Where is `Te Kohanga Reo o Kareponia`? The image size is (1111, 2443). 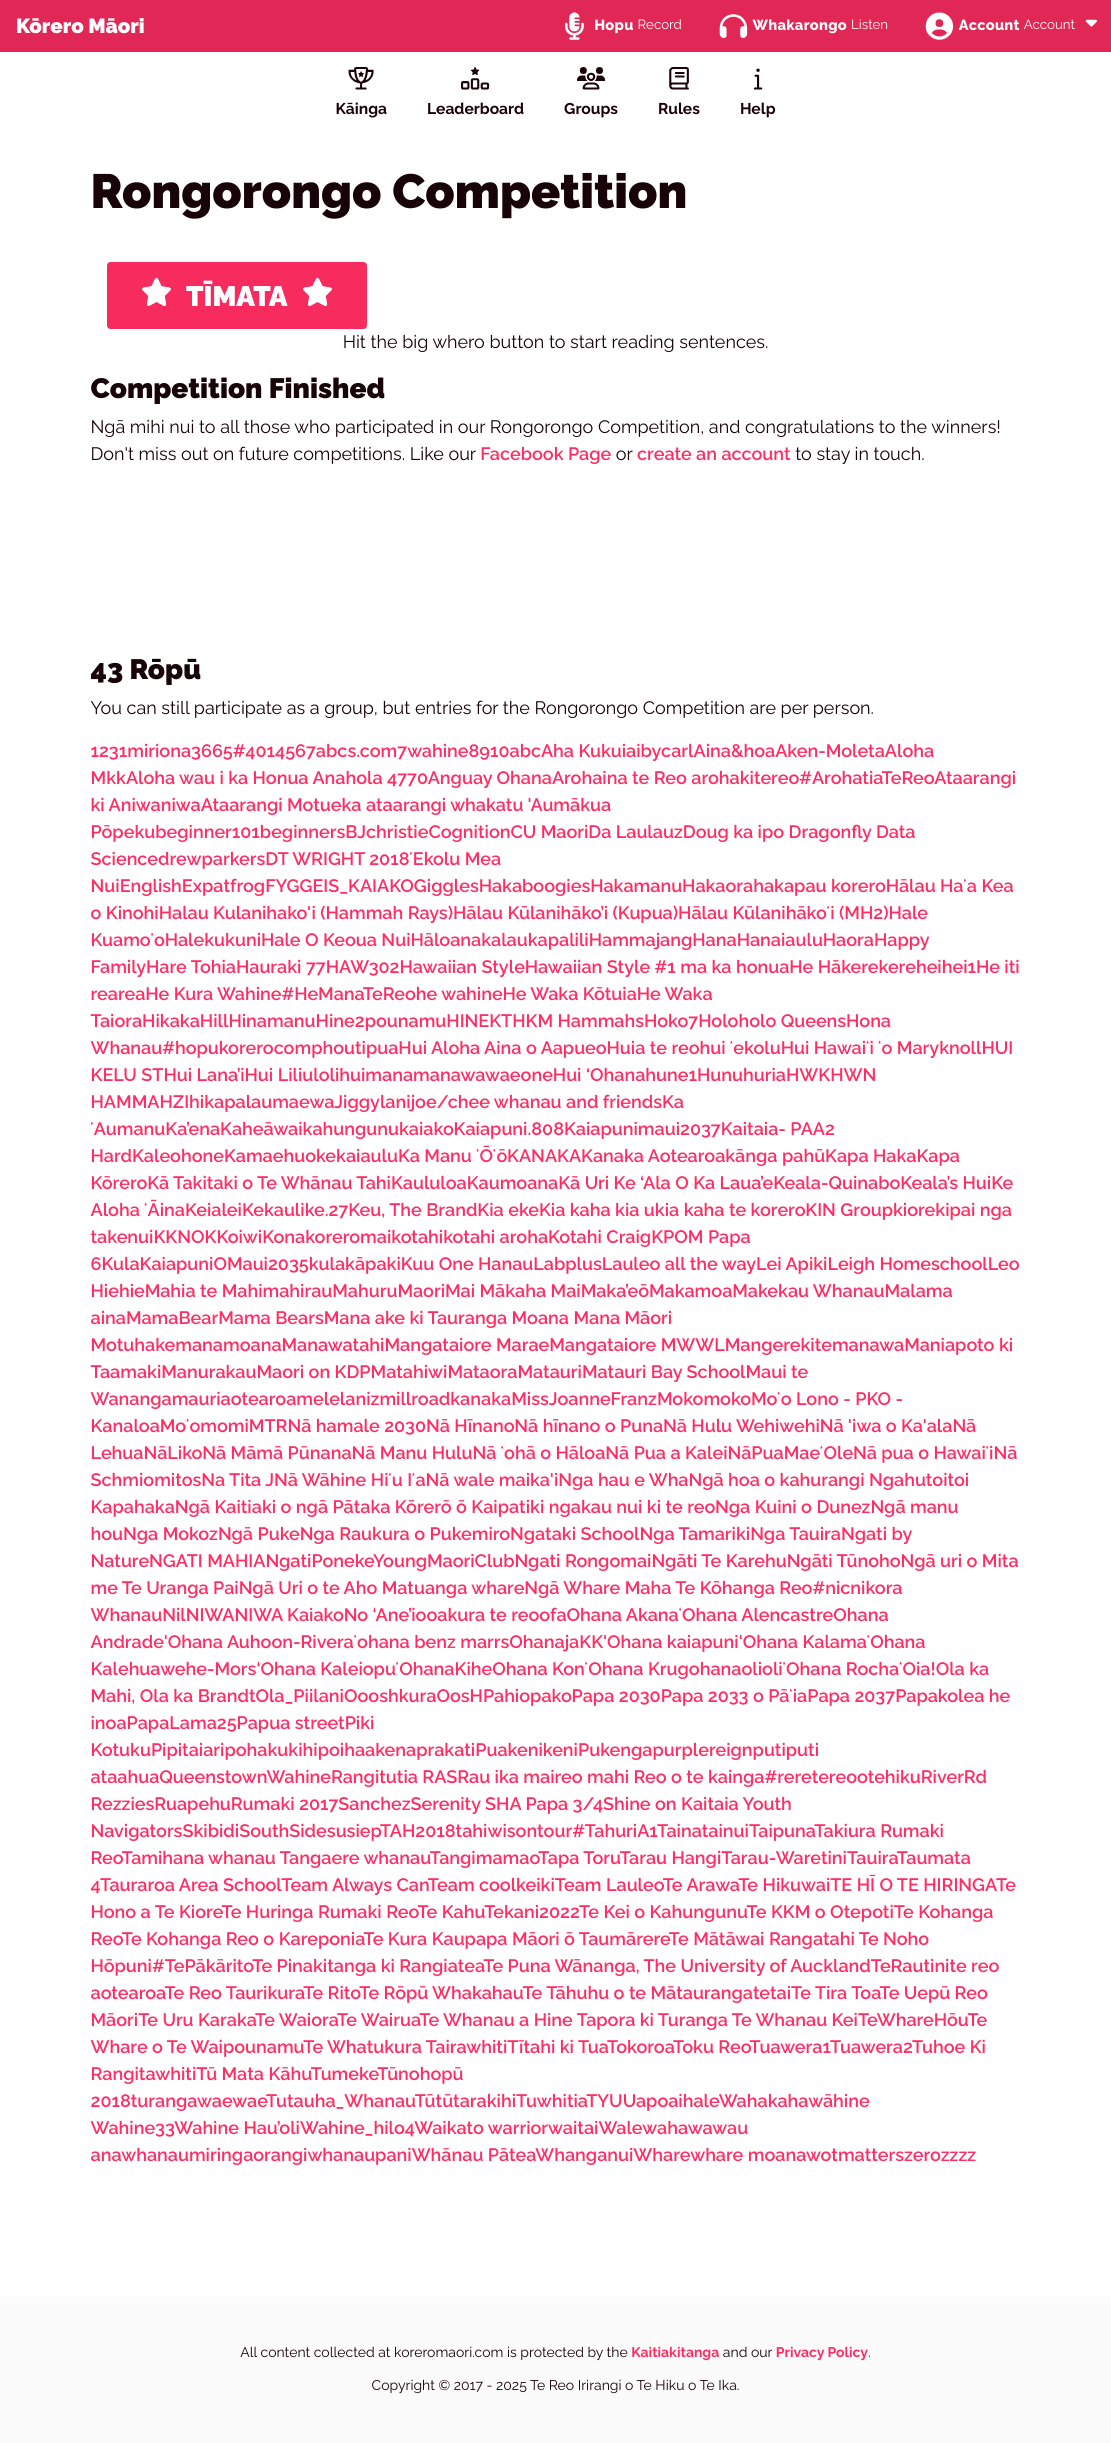 Te Kohanga Reo o Kareponia is located at coordinates (243, 1939).